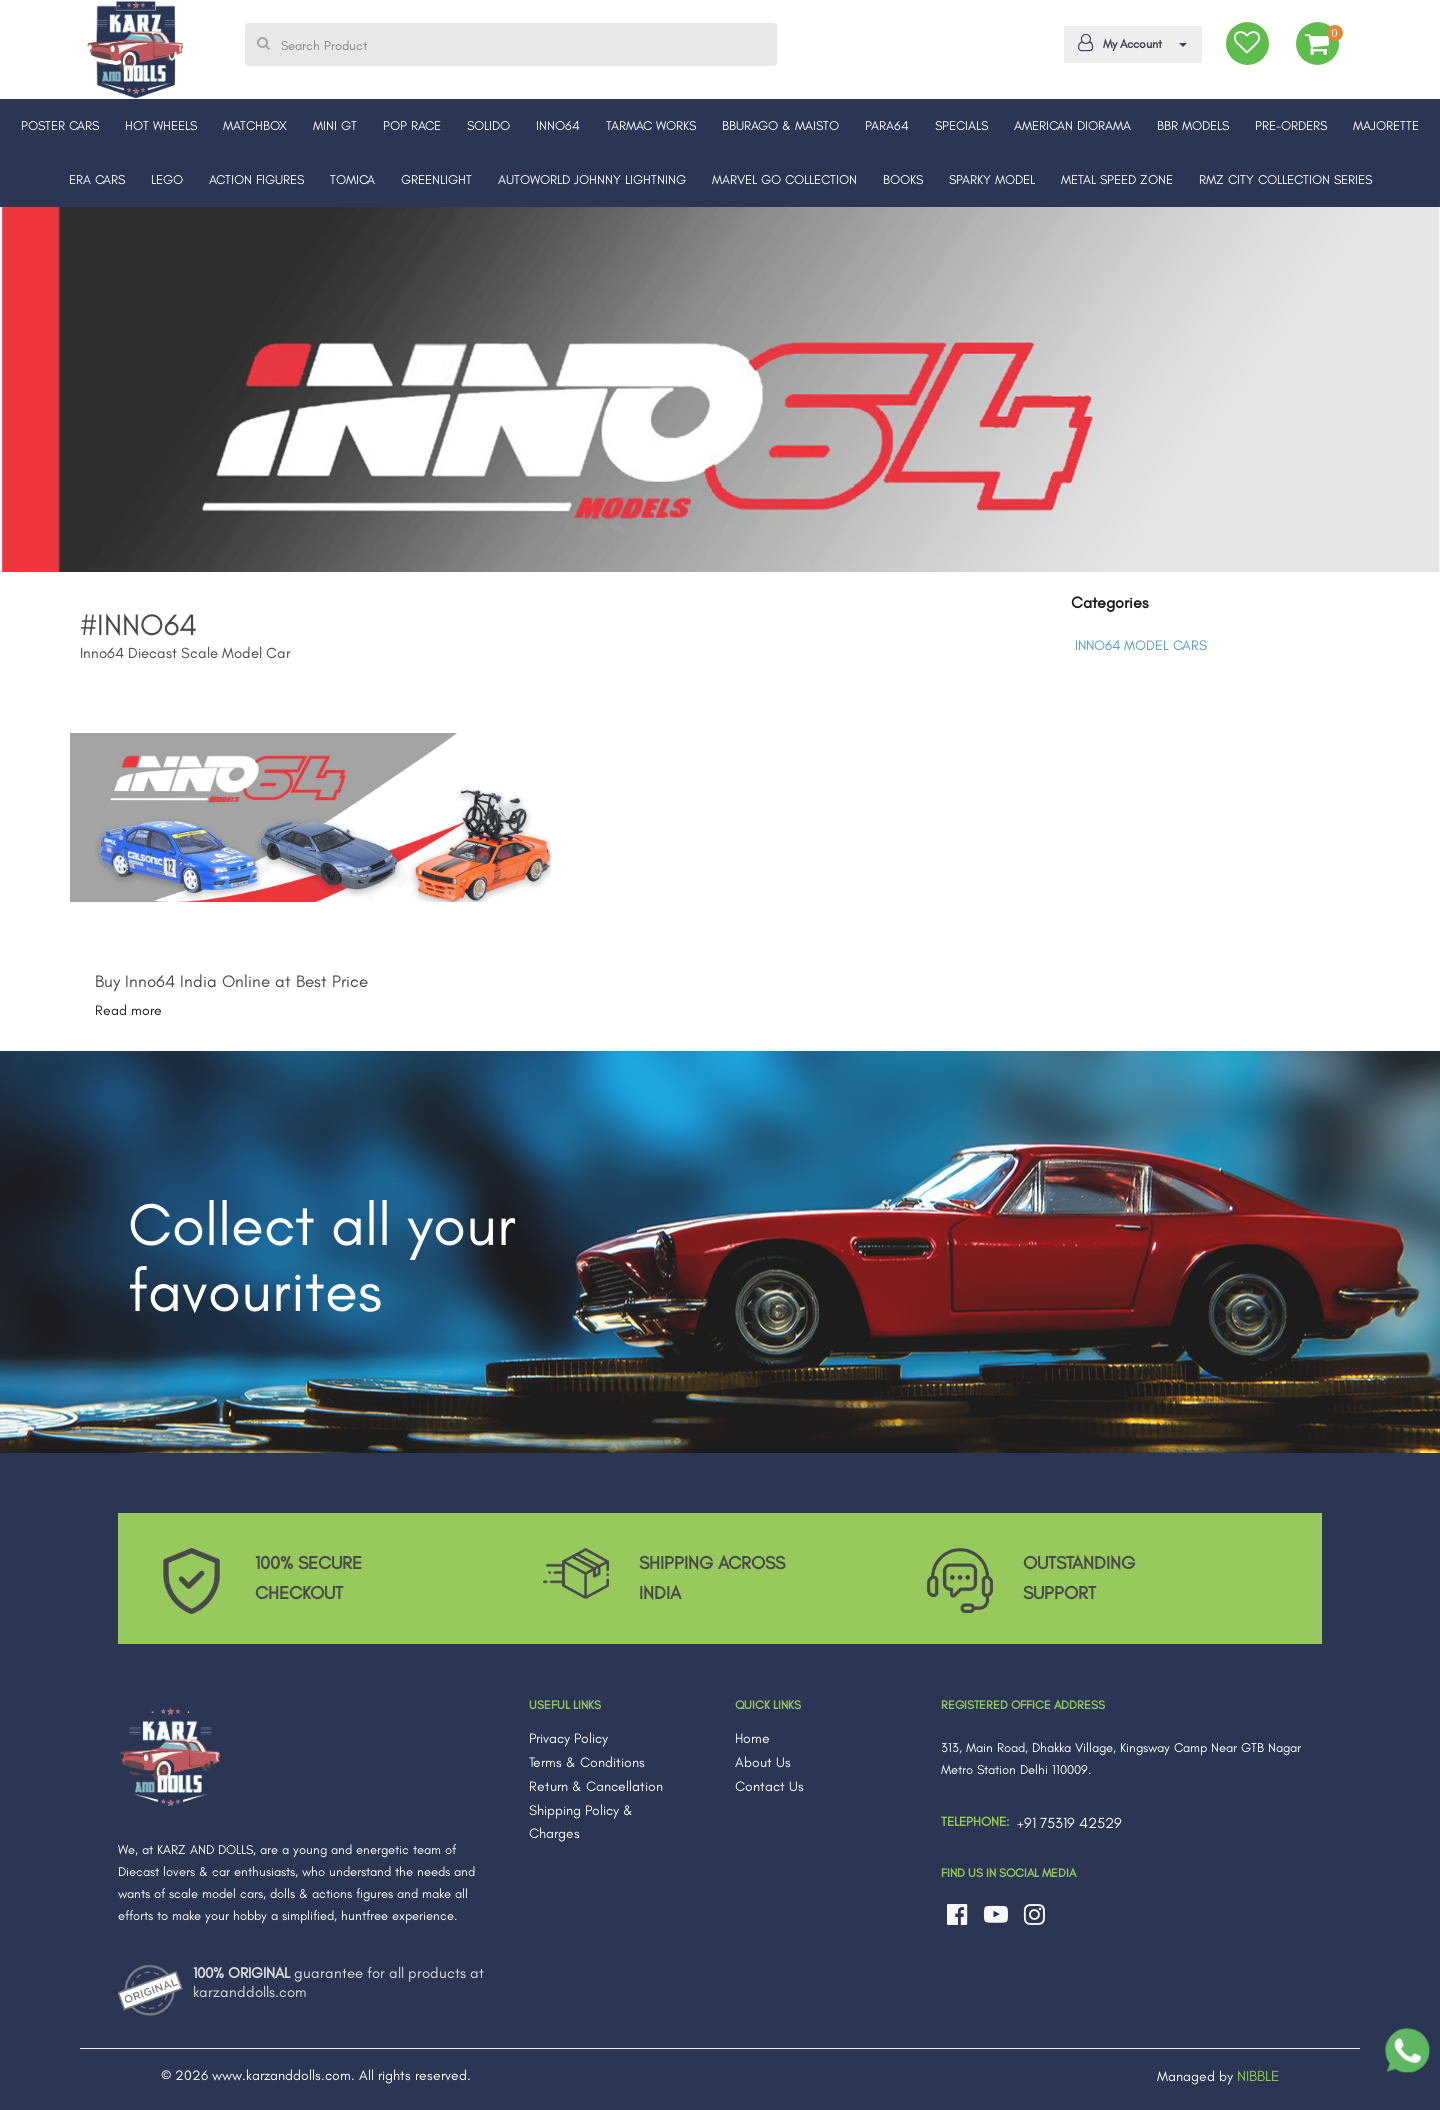 Image resolution: width=1440 pixels, height=2110 pixels. I want to click on Privacy Policy, so click(568, 1738).